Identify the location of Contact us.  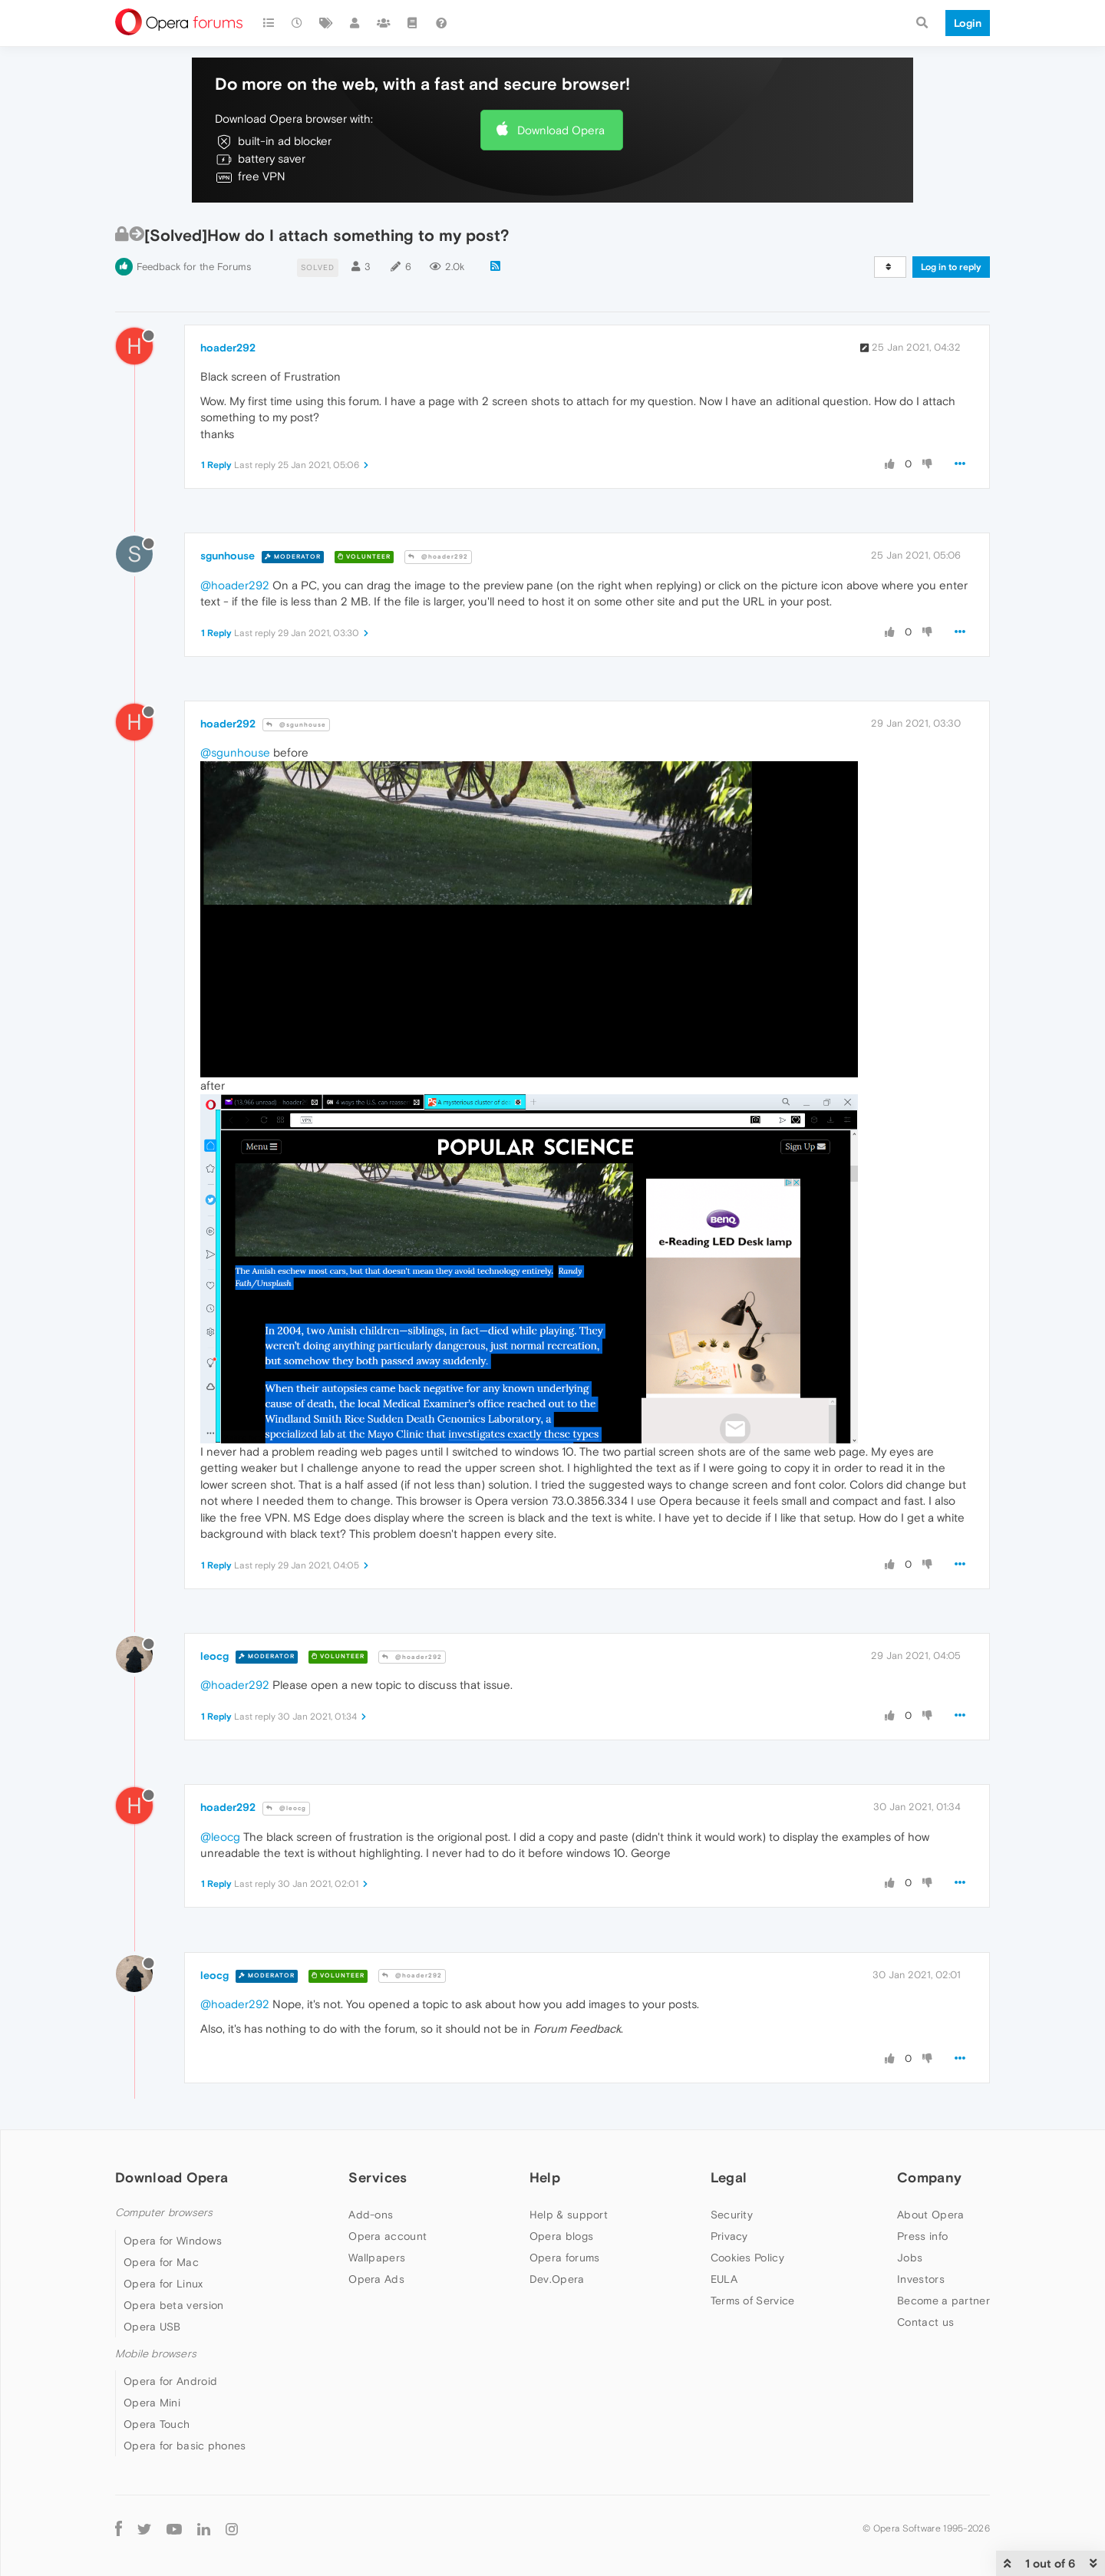
(925, 2322).